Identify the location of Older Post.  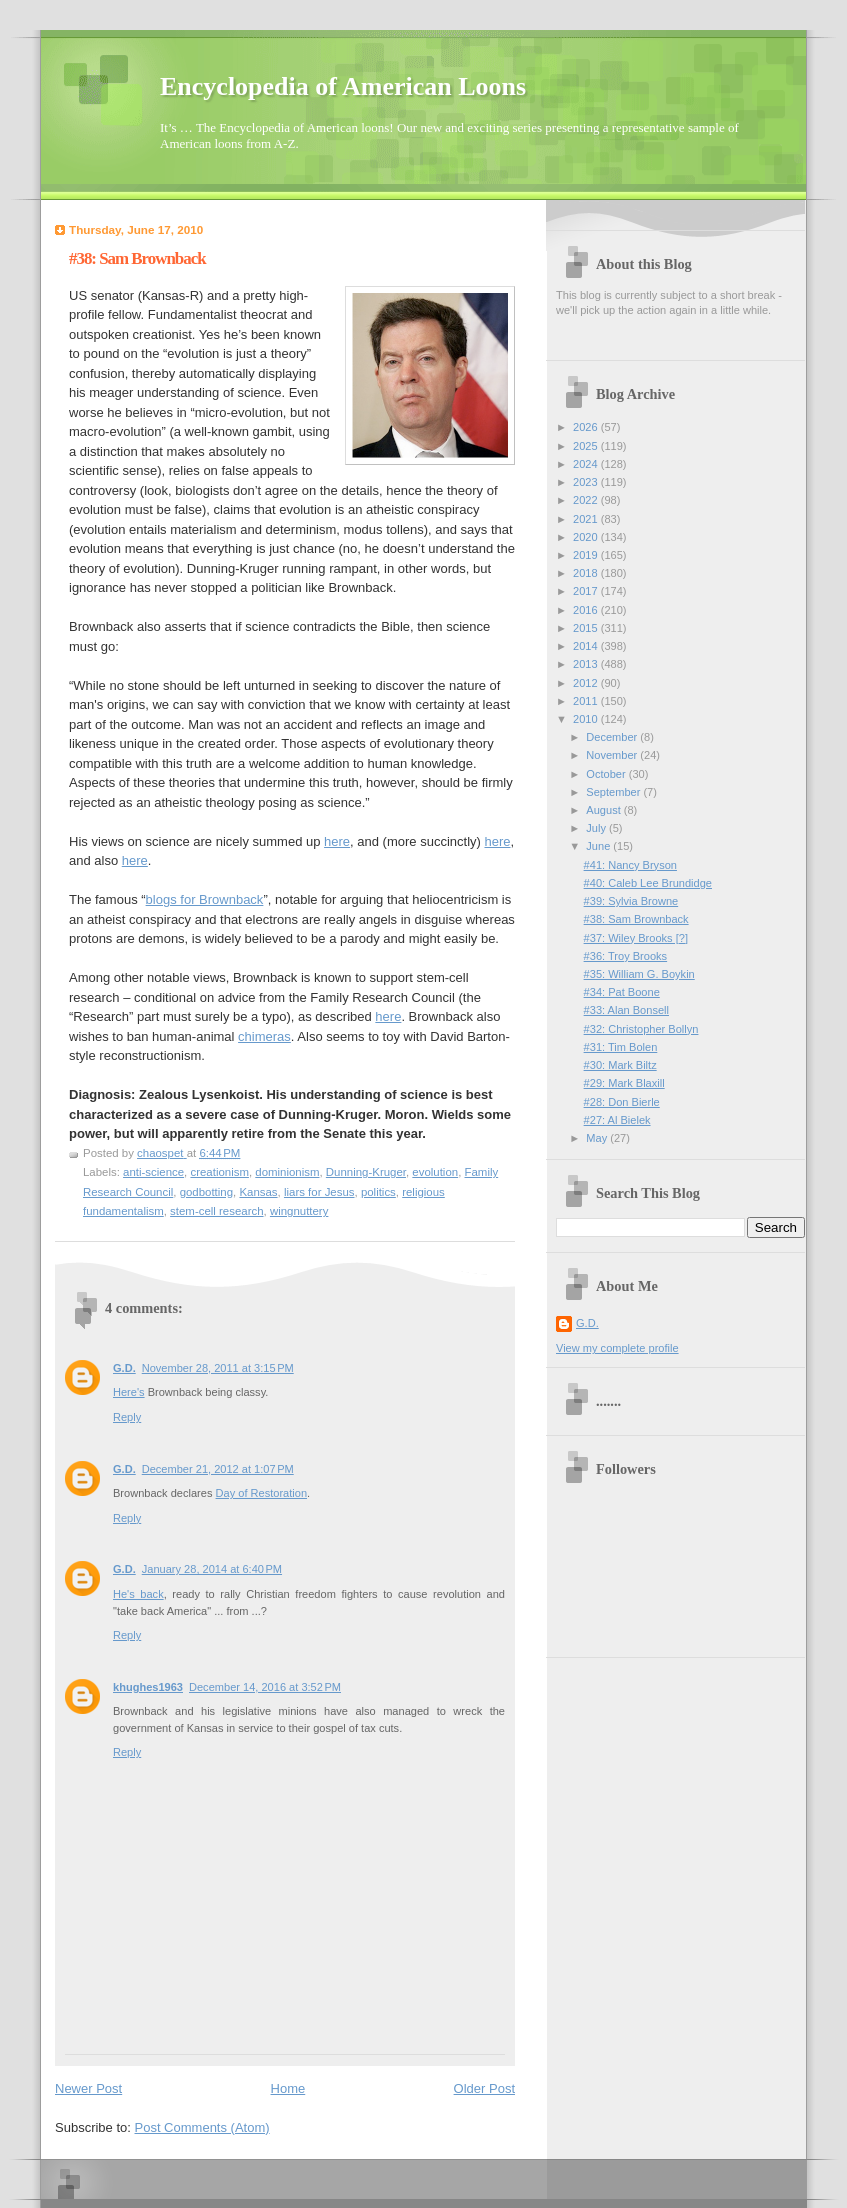
(484, 2088).